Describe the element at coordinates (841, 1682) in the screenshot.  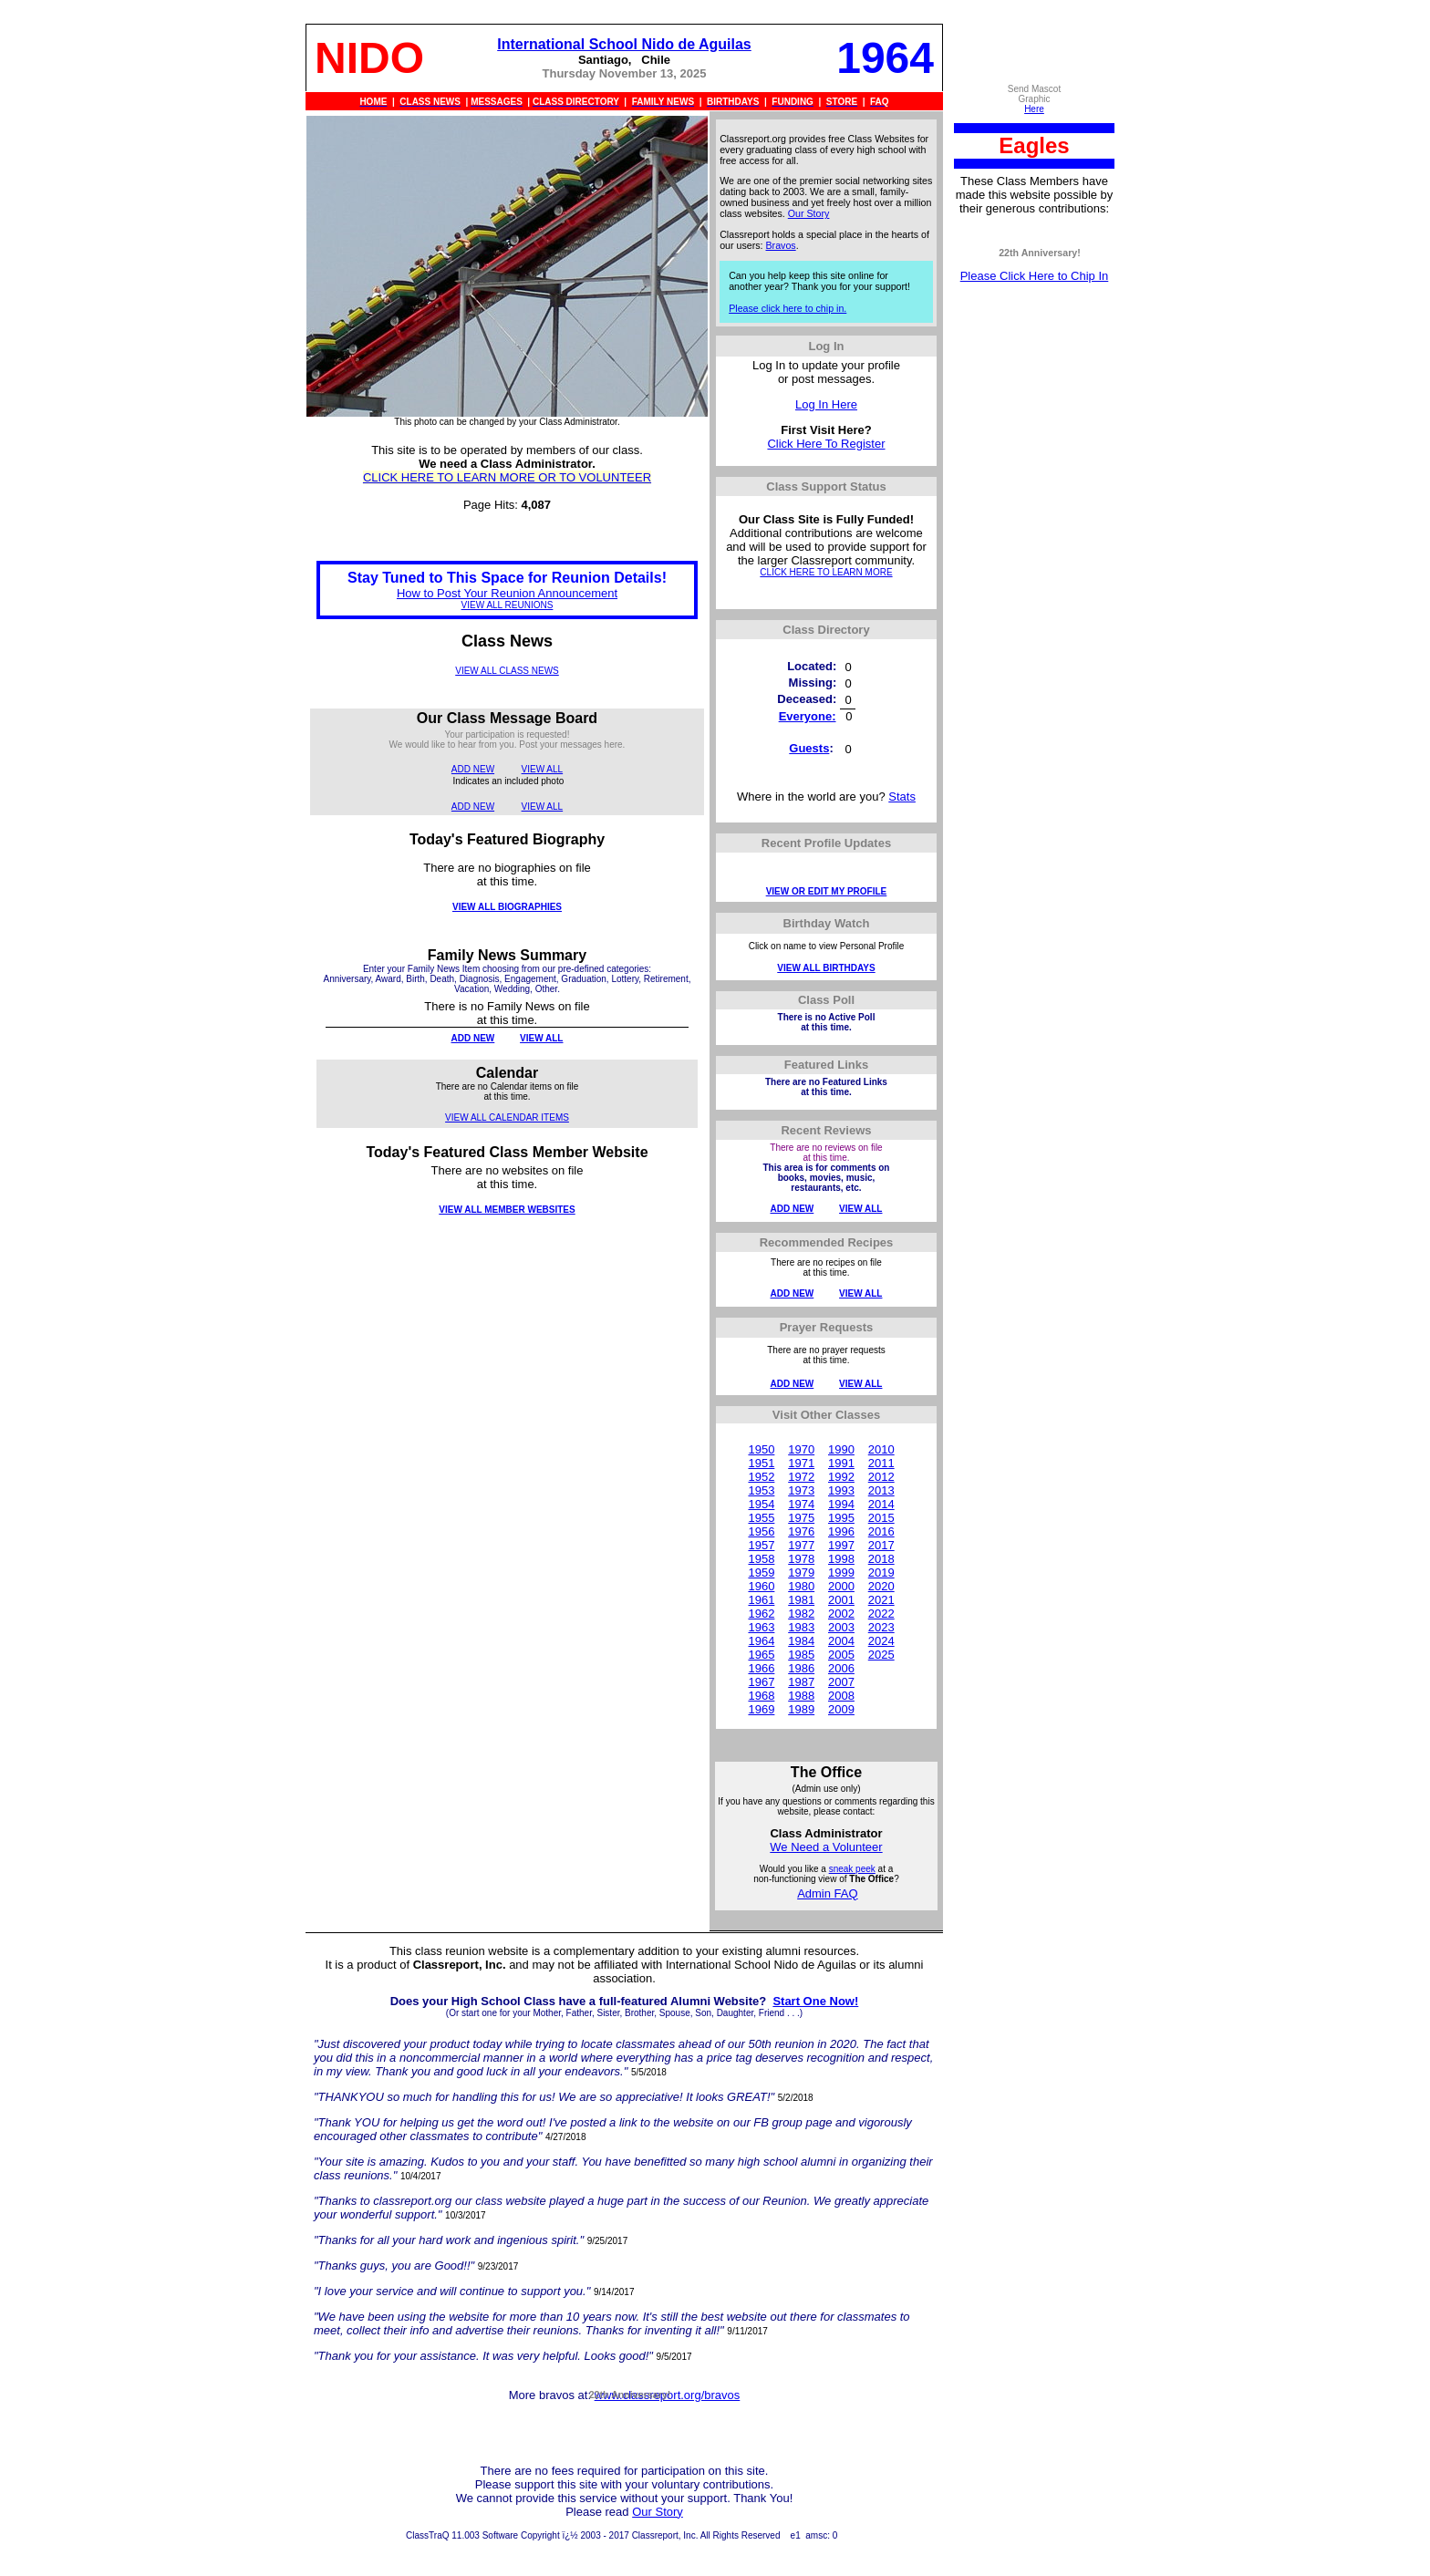
I see `2007` at that location.